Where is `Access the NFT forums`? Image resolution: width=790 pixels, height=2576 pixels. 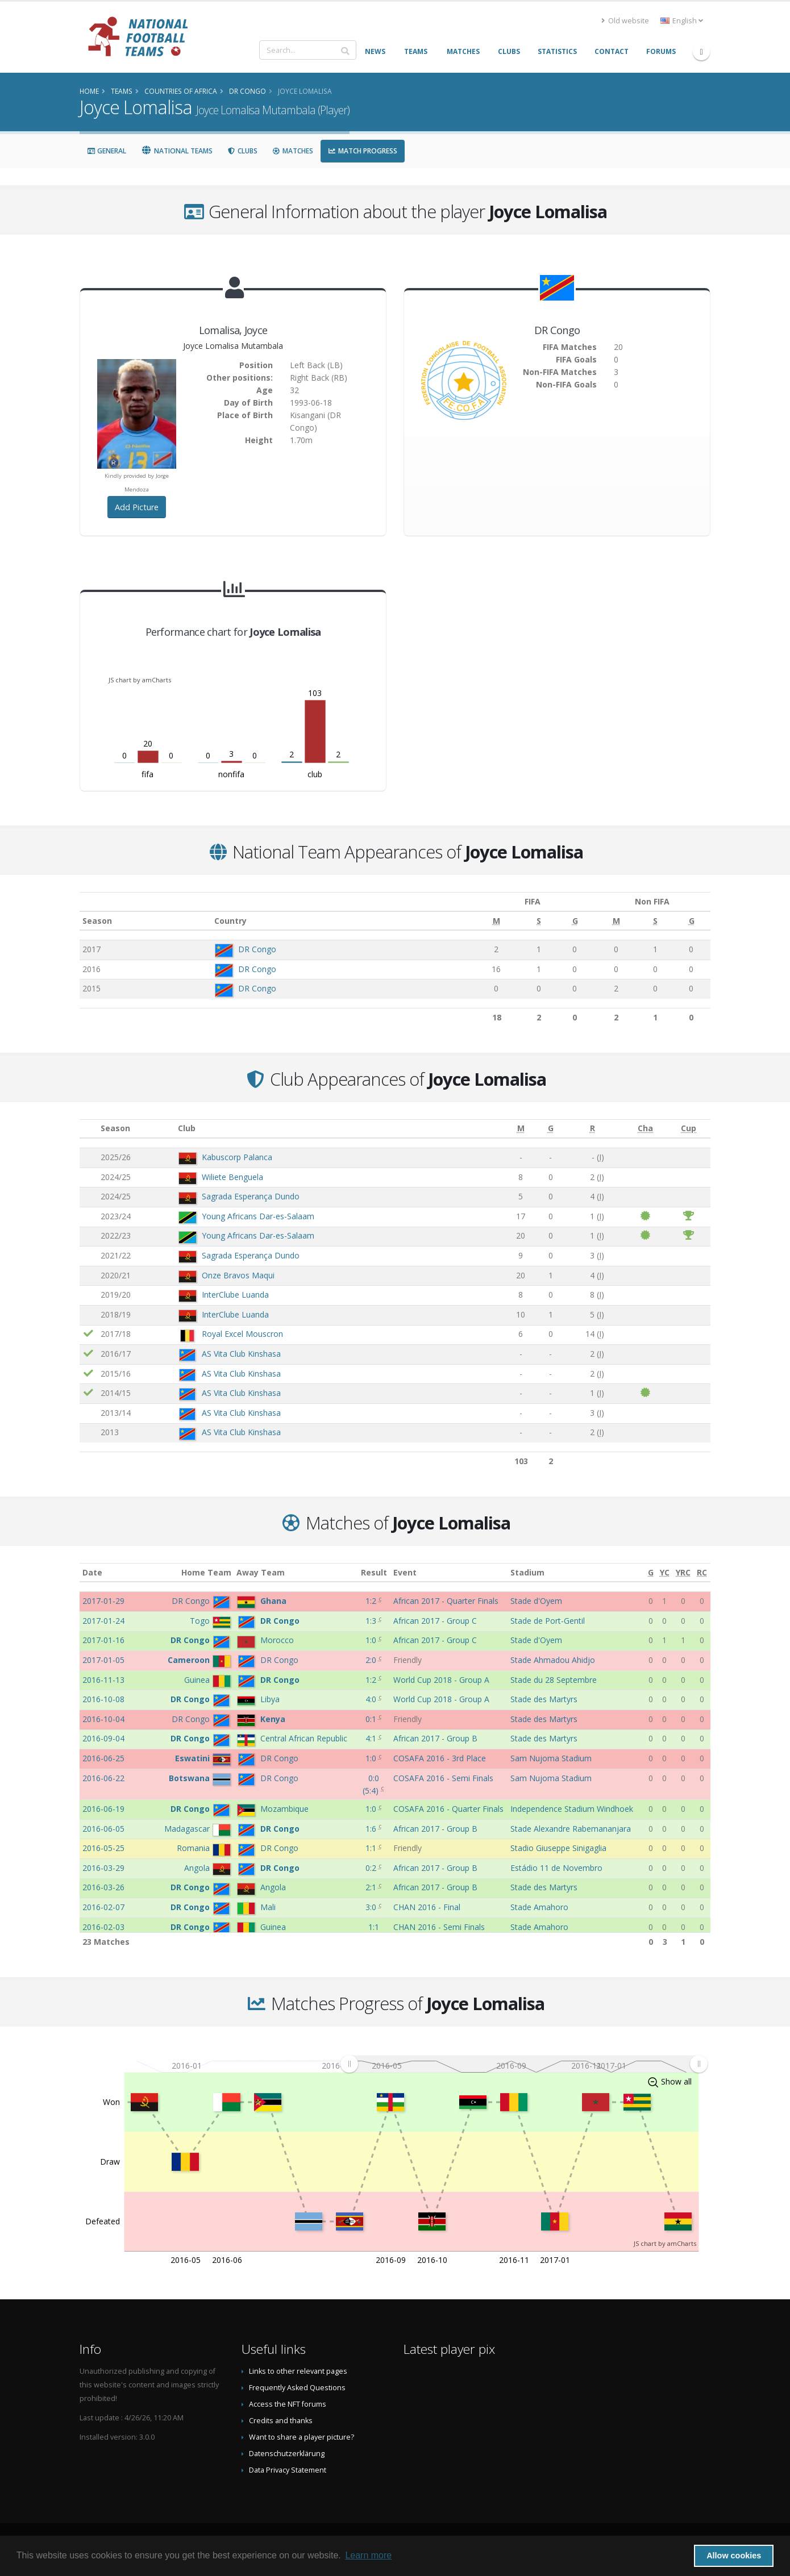
Access the NFT forums is located at coordinates (287, 2404).